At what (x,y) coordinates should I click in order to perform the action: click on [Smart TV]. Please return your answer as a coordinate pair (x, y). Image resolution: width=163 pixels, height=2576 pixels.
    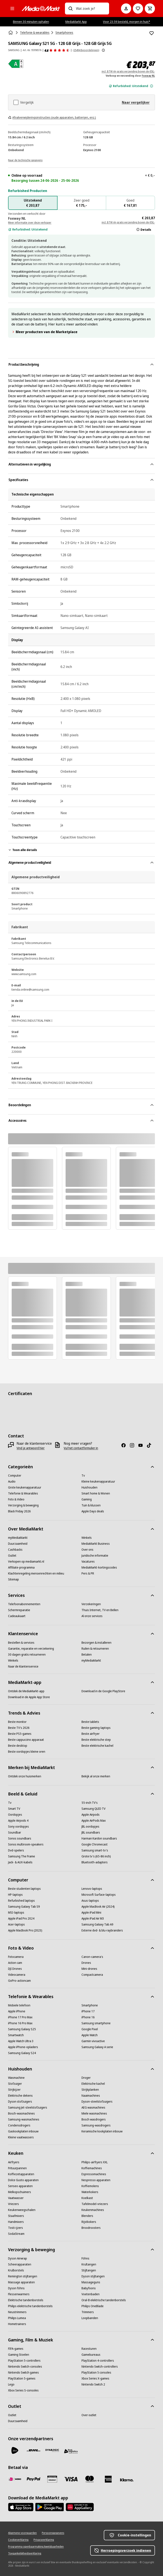
    Looking at the image, I should click on (14, 1809).